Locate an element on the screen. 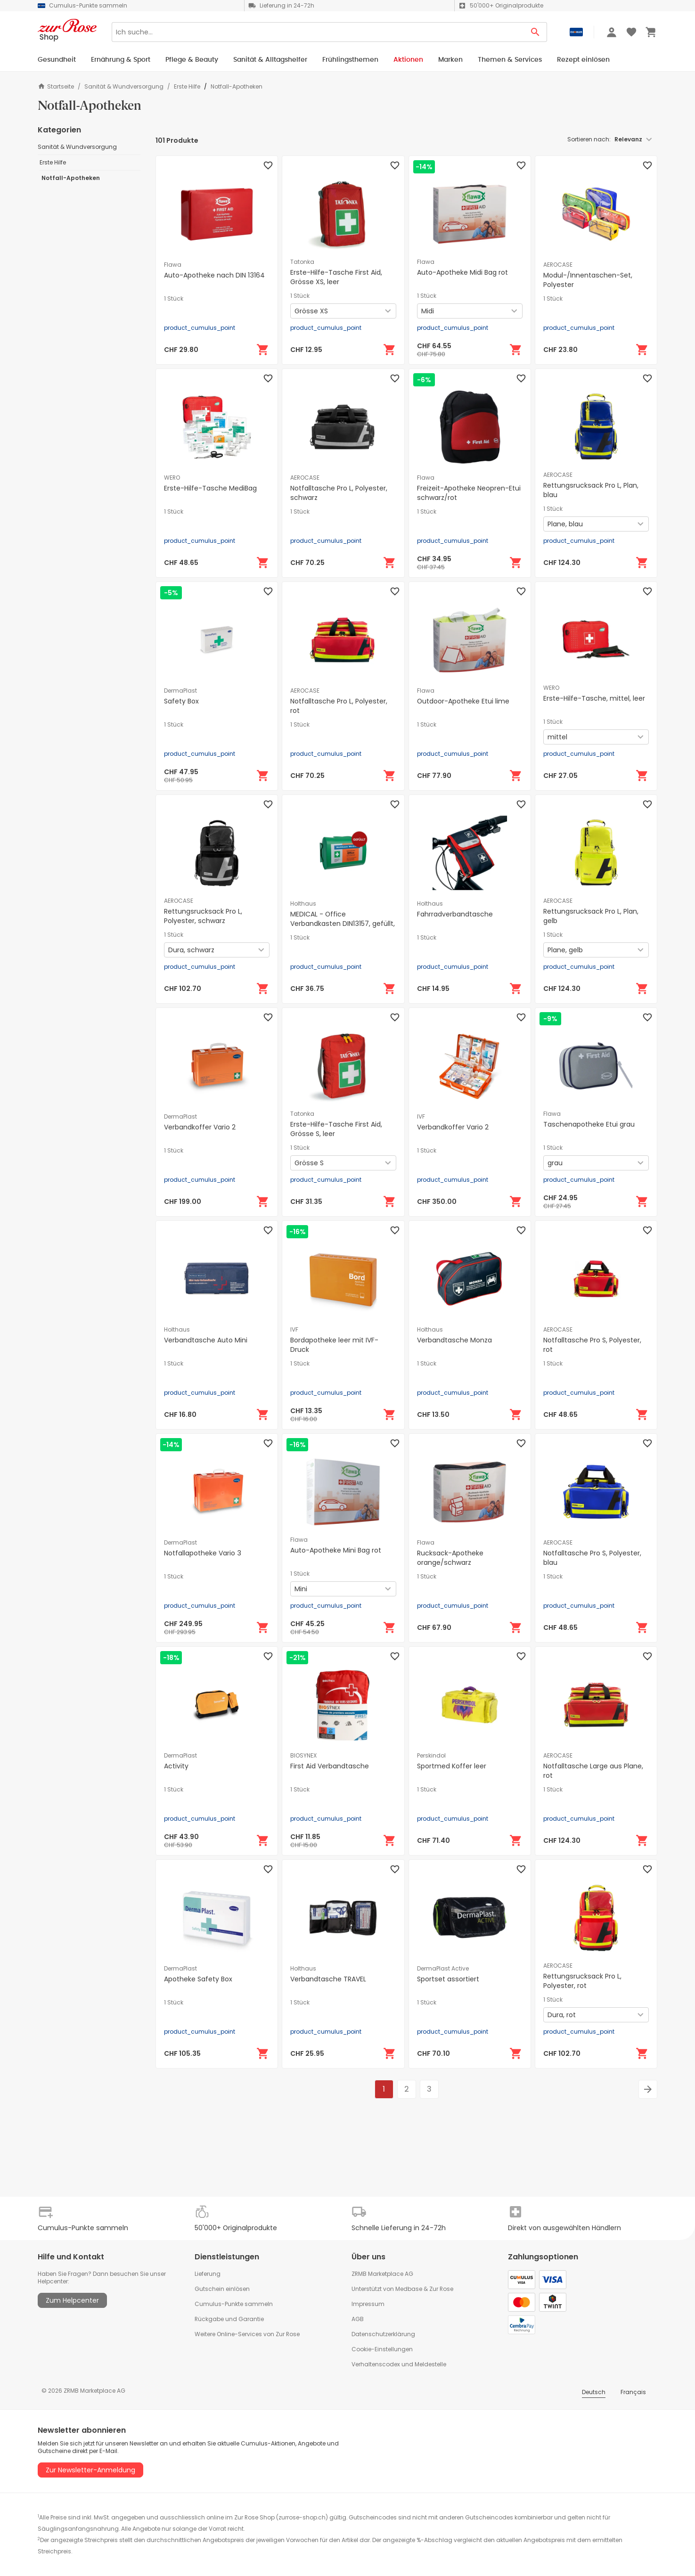 The height and width of the screenshot is (2576, 695). Impressum is located at coordinates (368, 2304).